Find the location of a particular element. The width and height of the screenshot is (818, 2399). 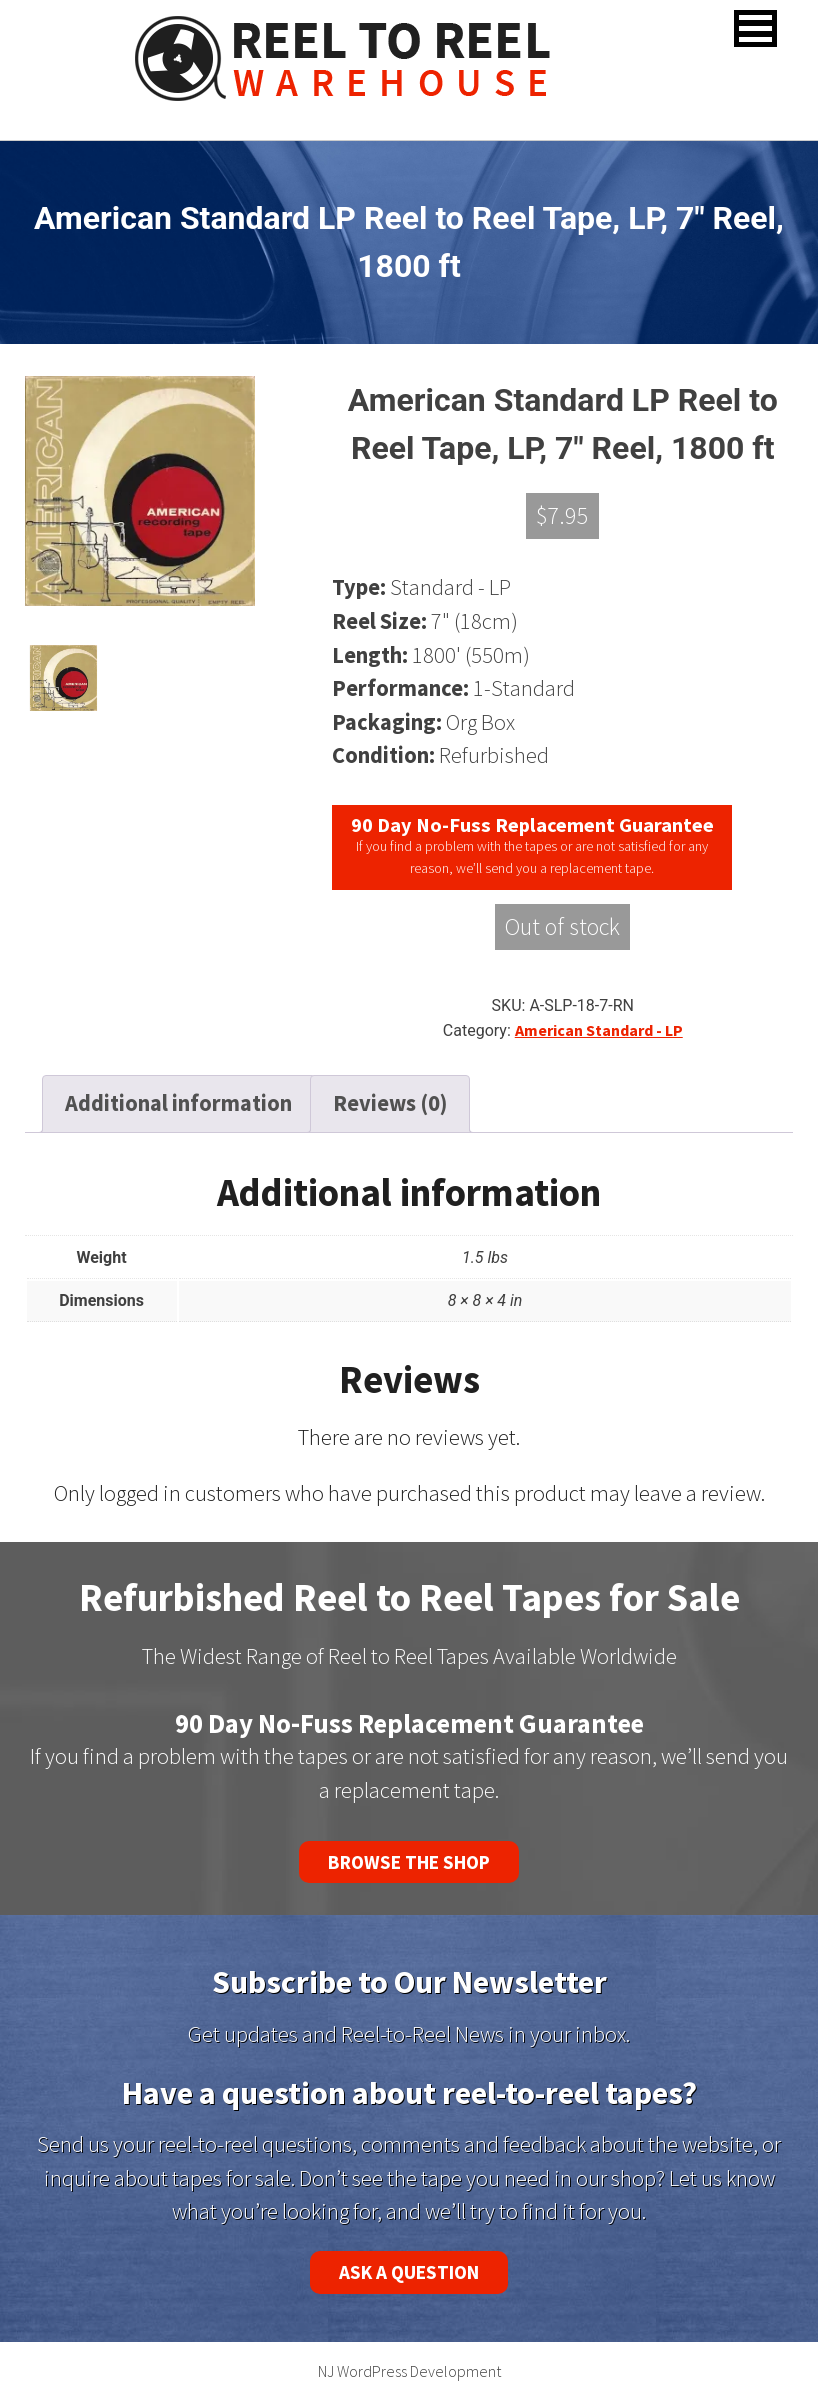

Reviews (0) [tab] is located at coordinates (390, 1103).